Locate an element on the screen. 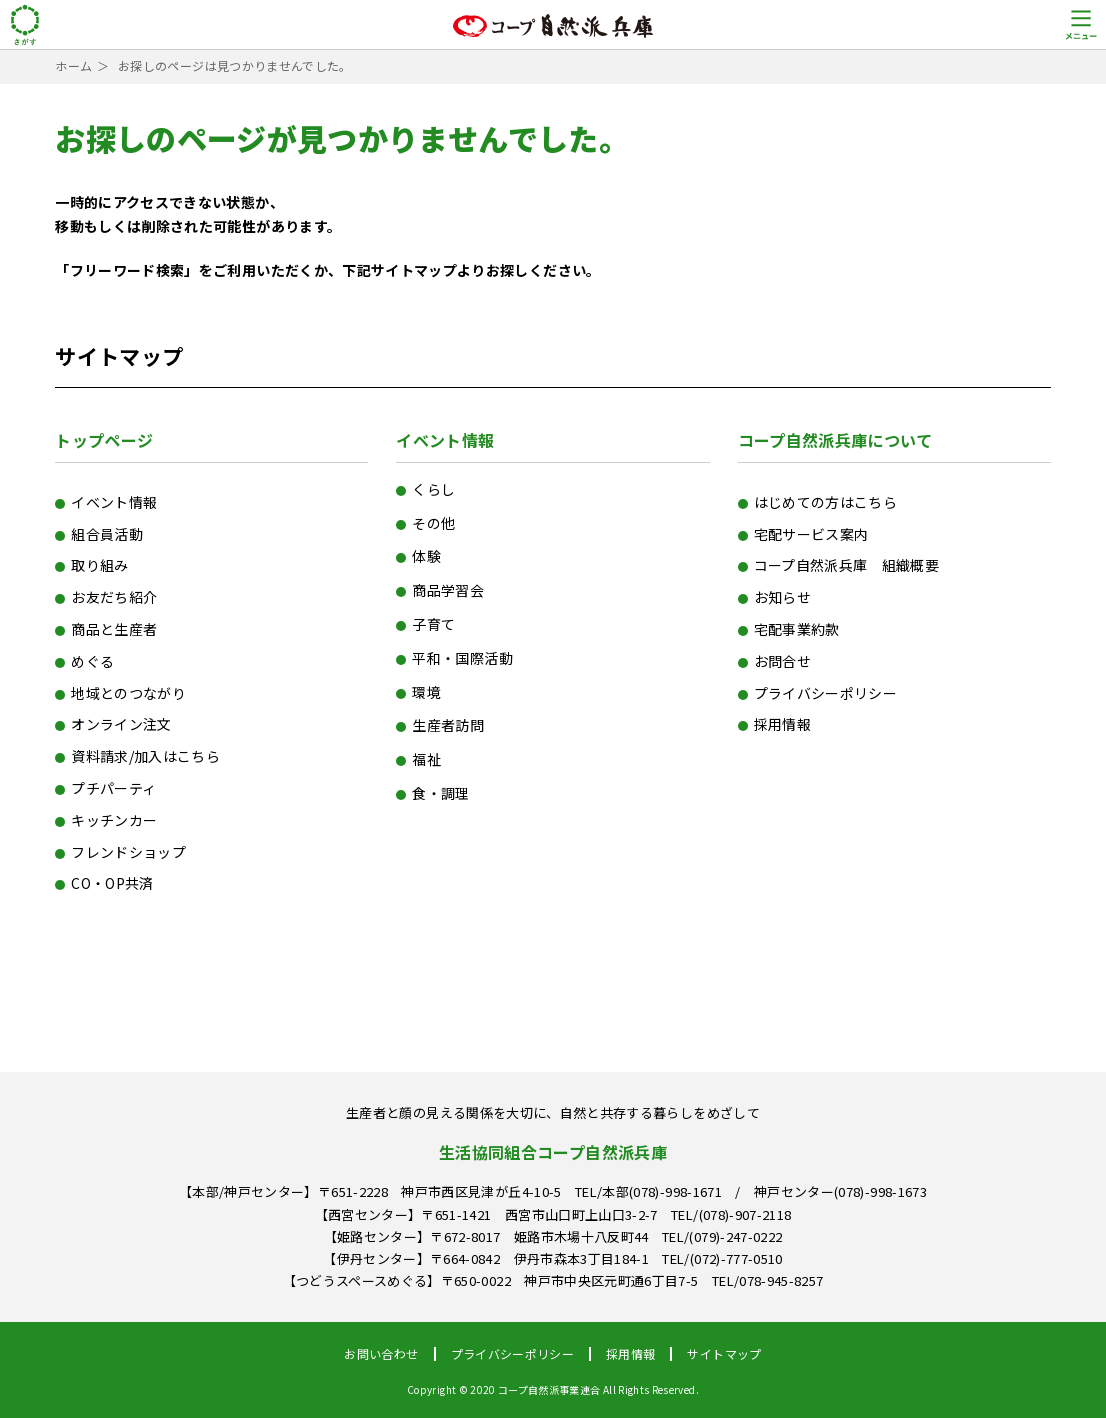 This screenshot has width=1106, height=1418. サイトマップ is located at coordinates (724, 1353).